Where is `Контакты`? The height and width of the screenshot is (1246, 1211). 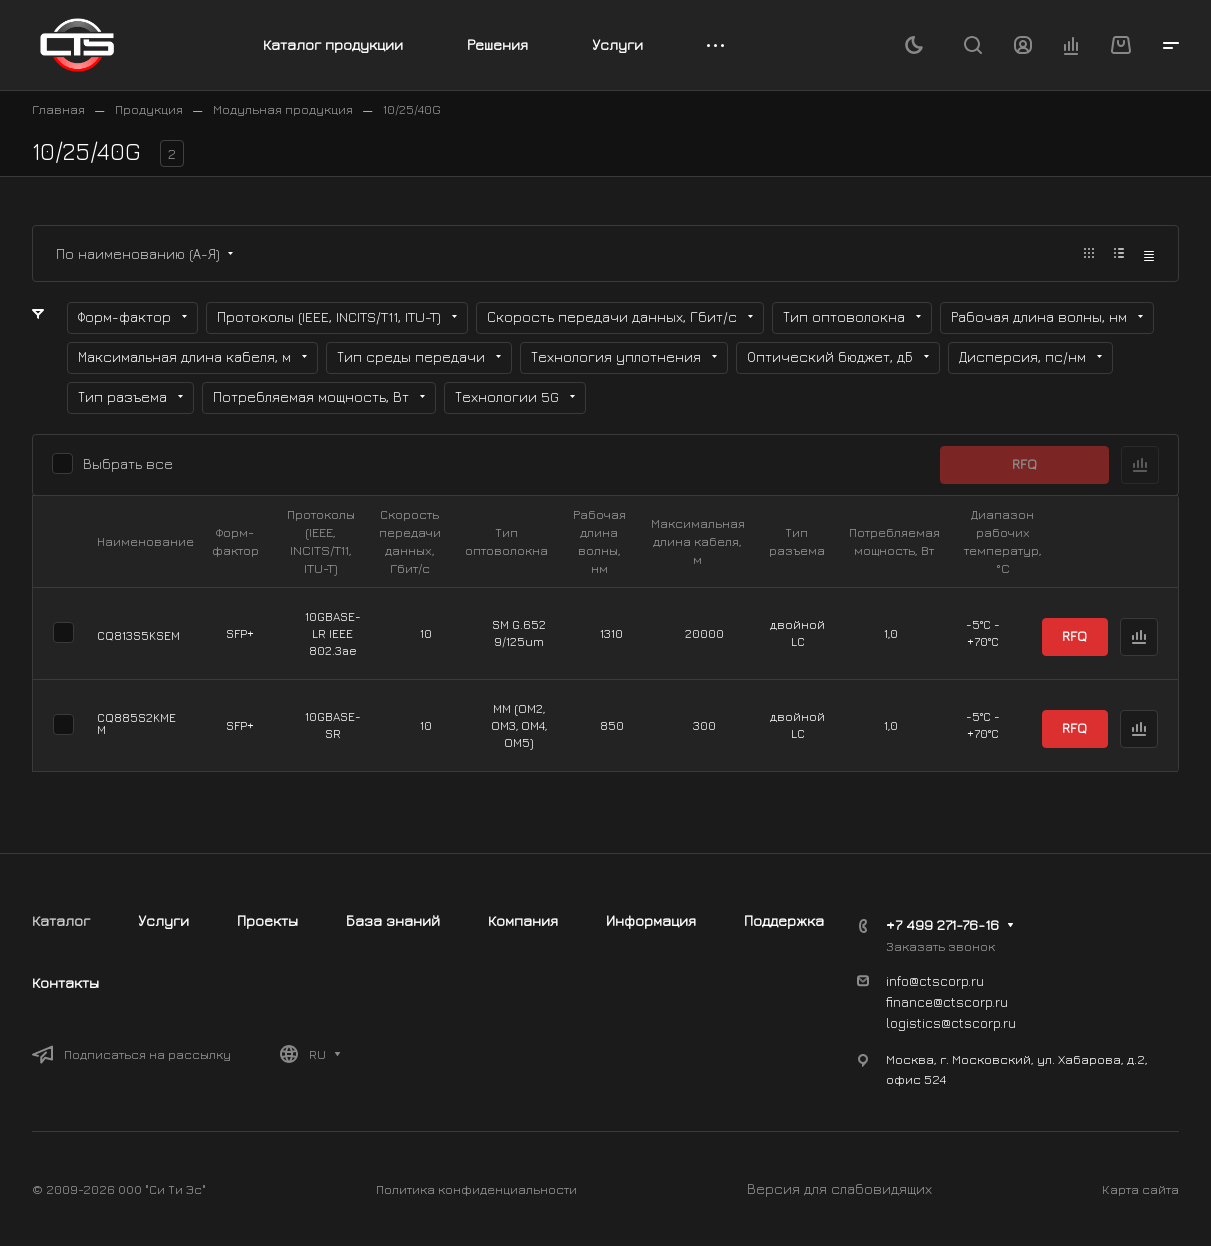
Контакты is located at coordinates (65, 982).